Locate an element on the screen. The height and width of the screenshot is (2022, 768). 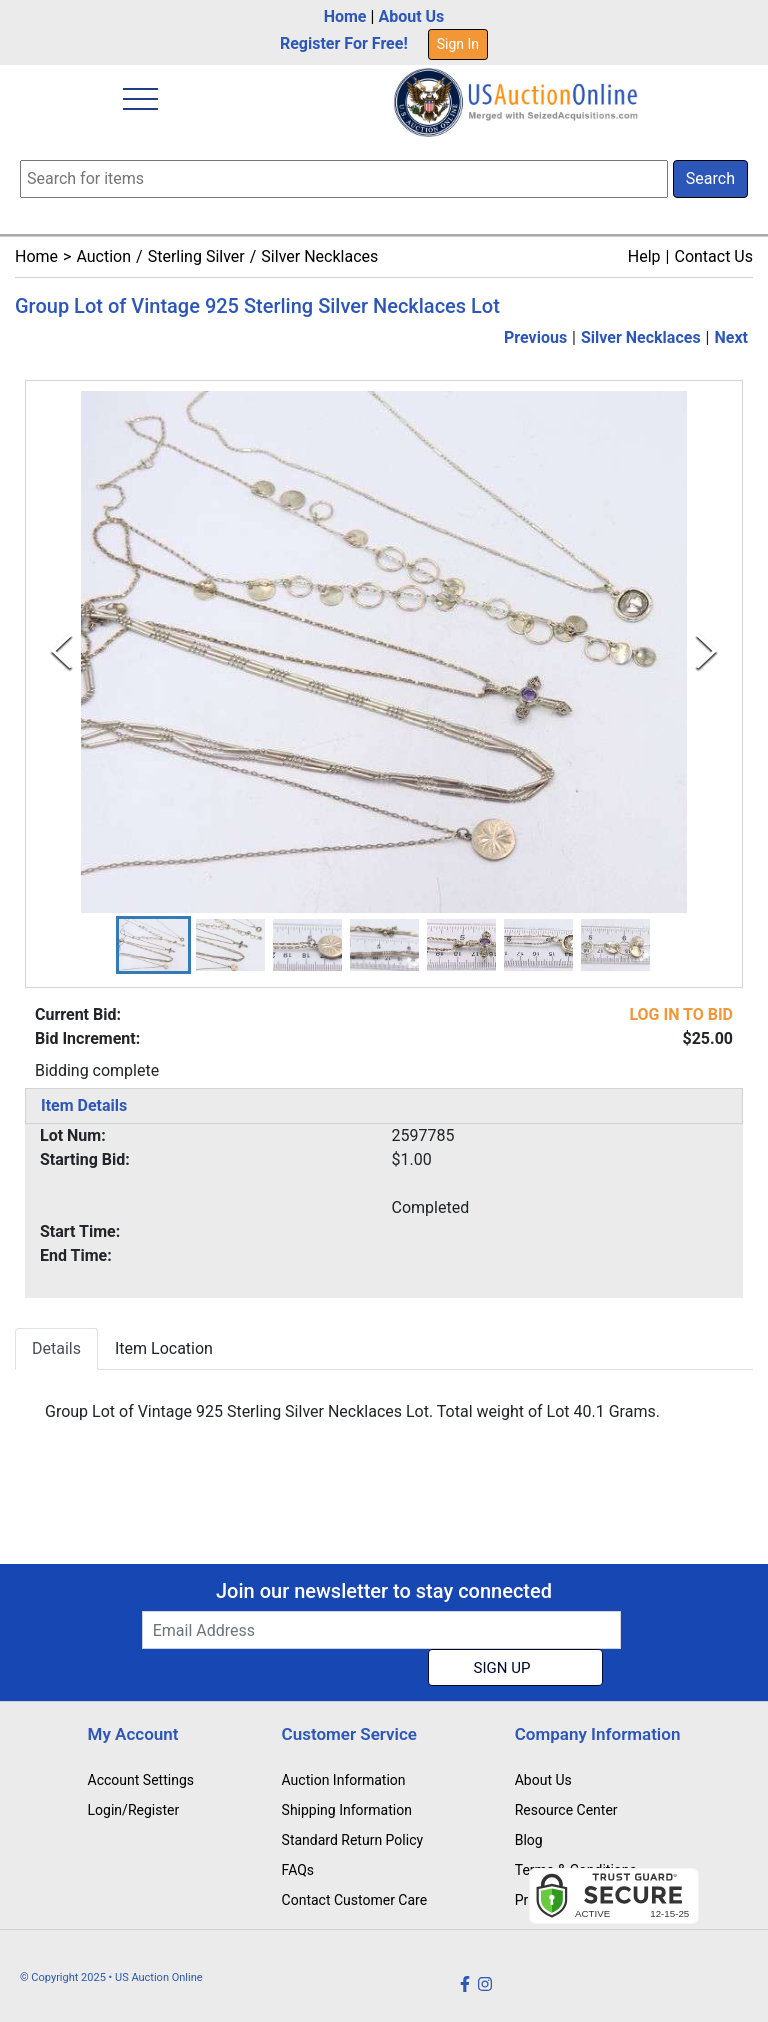
Help is located at coordinates (644, 256).